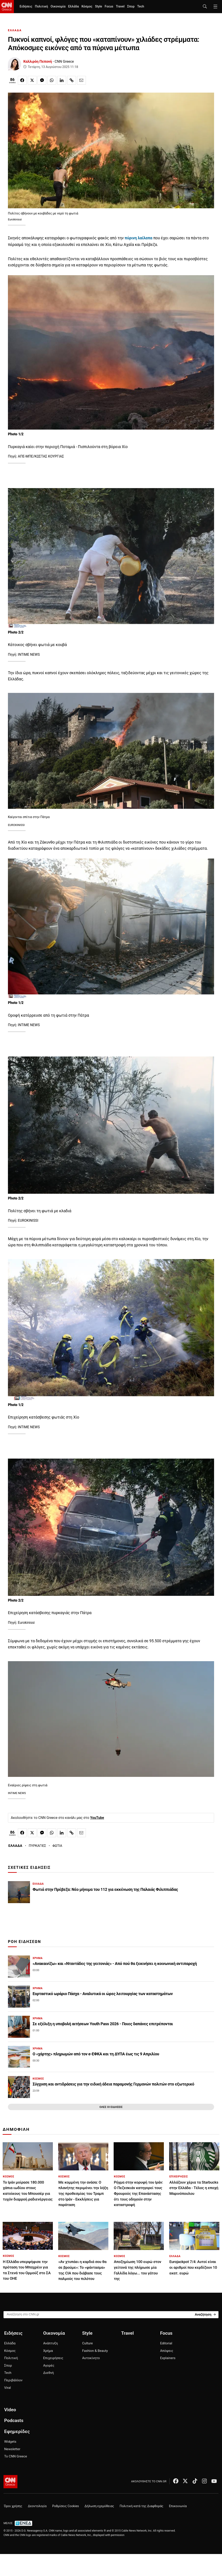  Describe the element at coordinates (178, 2506) in the screenshot. I see `Επικοινωνία` at that location.